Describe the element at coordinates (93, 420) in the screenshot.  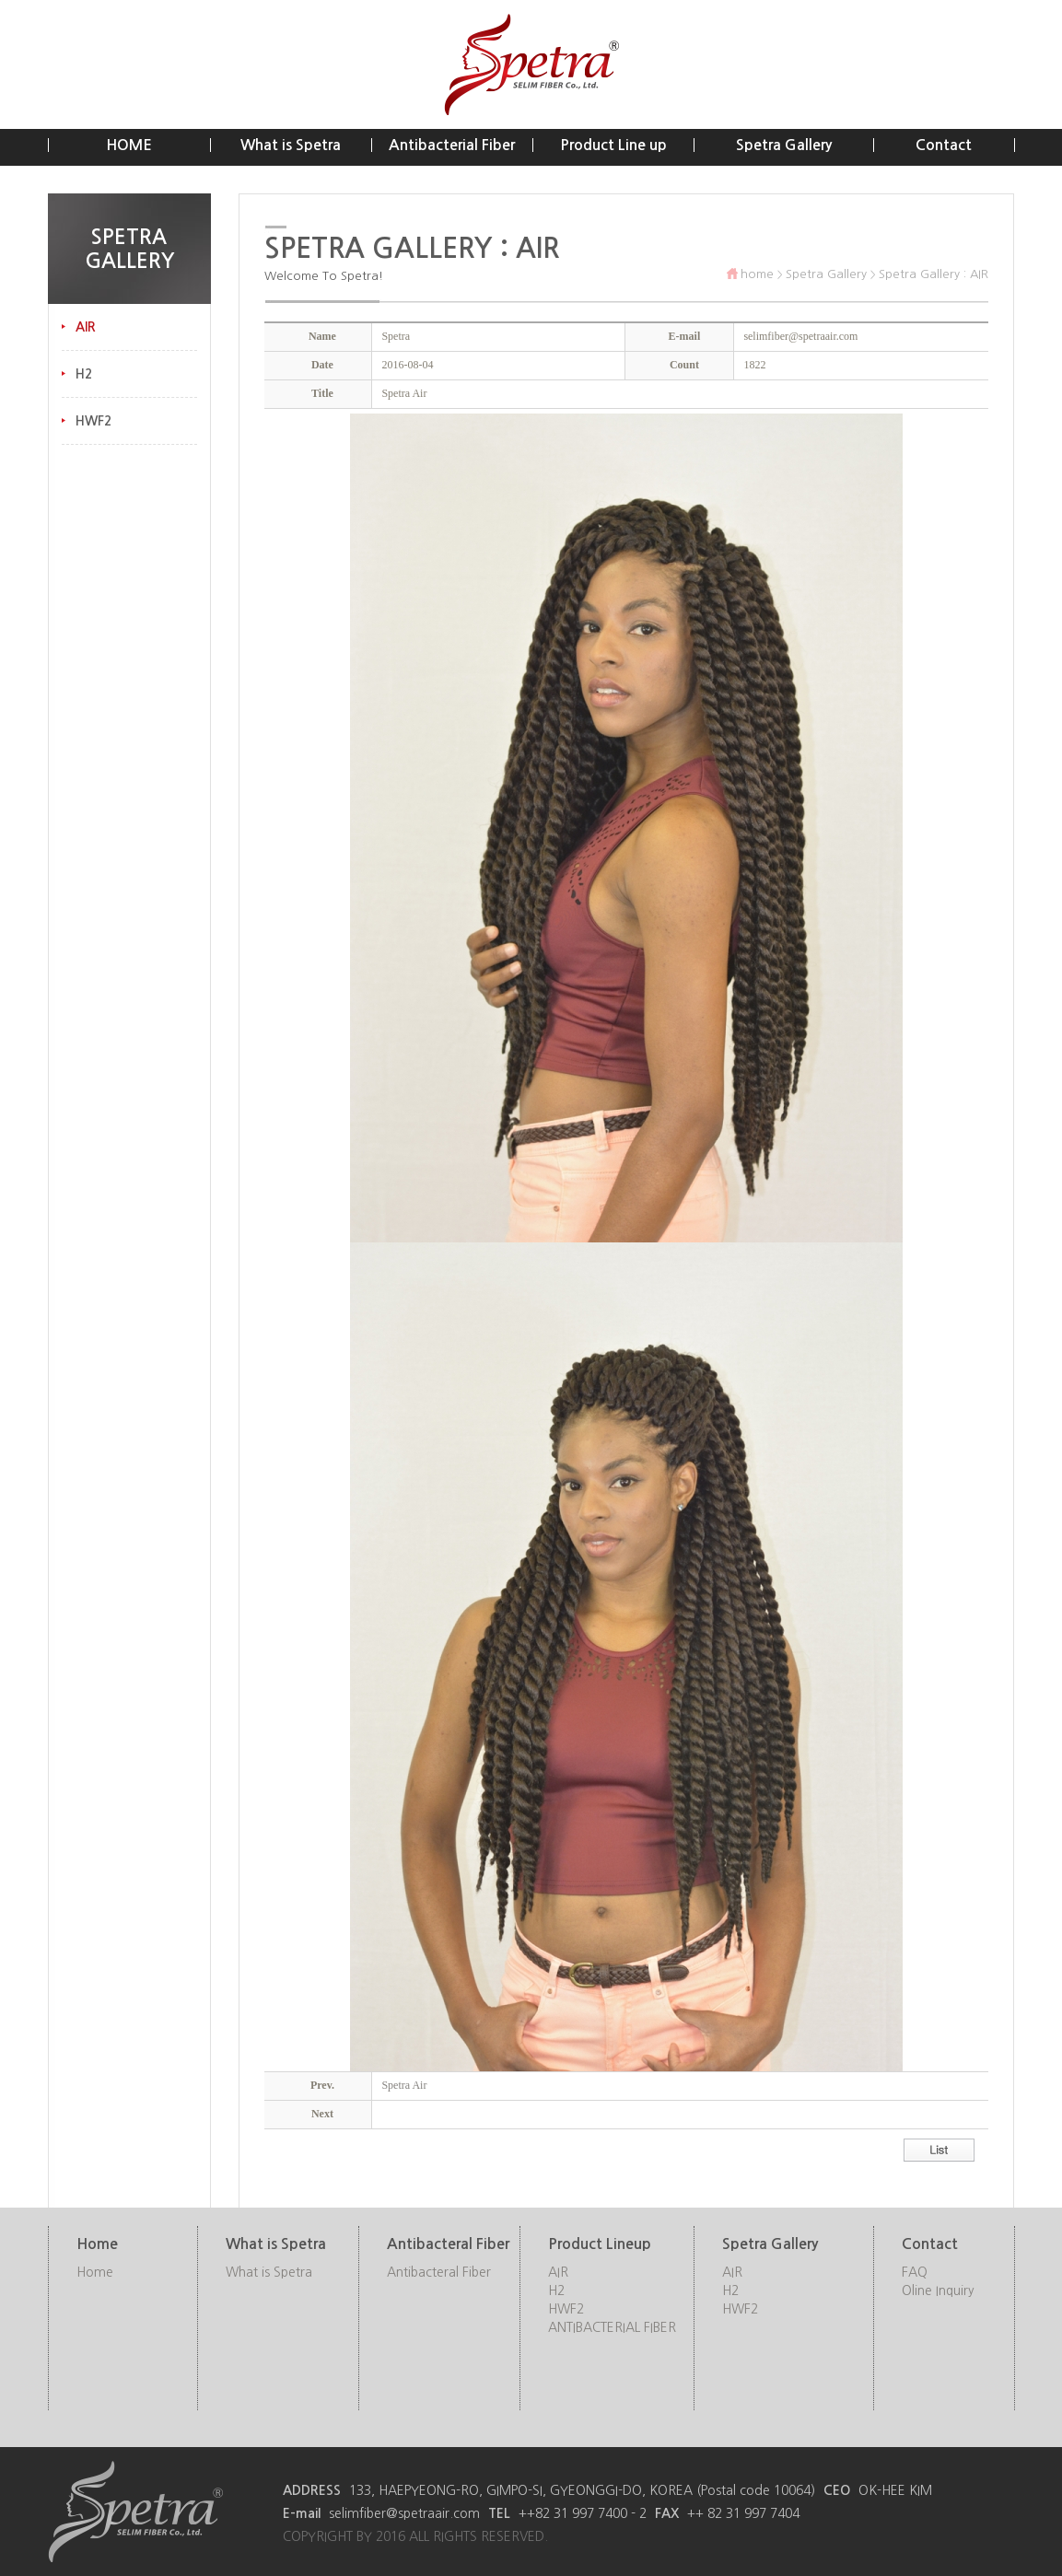
I see `HWF2` at that location.